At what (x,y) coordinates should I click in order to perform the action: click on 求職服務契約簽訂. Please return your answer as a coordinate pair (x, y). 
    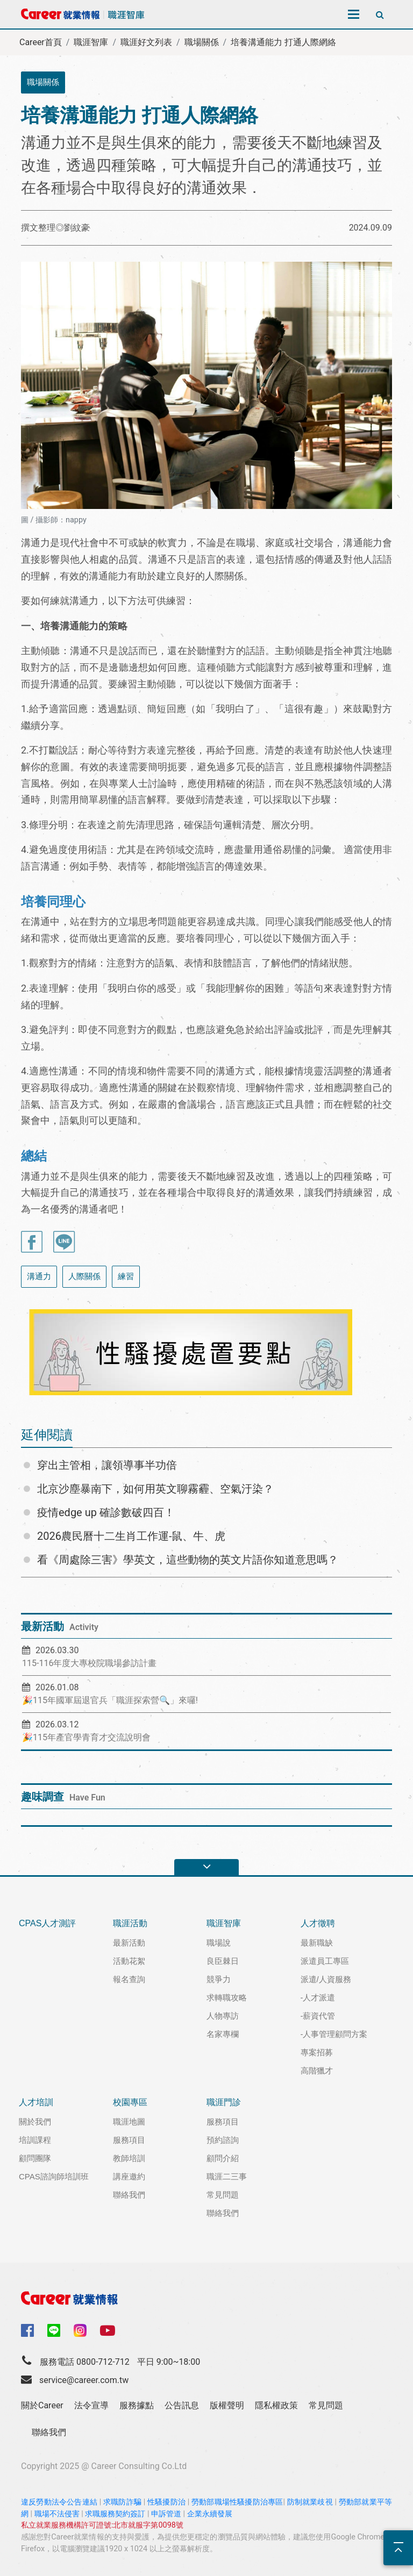
    Looking at the image, I should click on (115, 2513).